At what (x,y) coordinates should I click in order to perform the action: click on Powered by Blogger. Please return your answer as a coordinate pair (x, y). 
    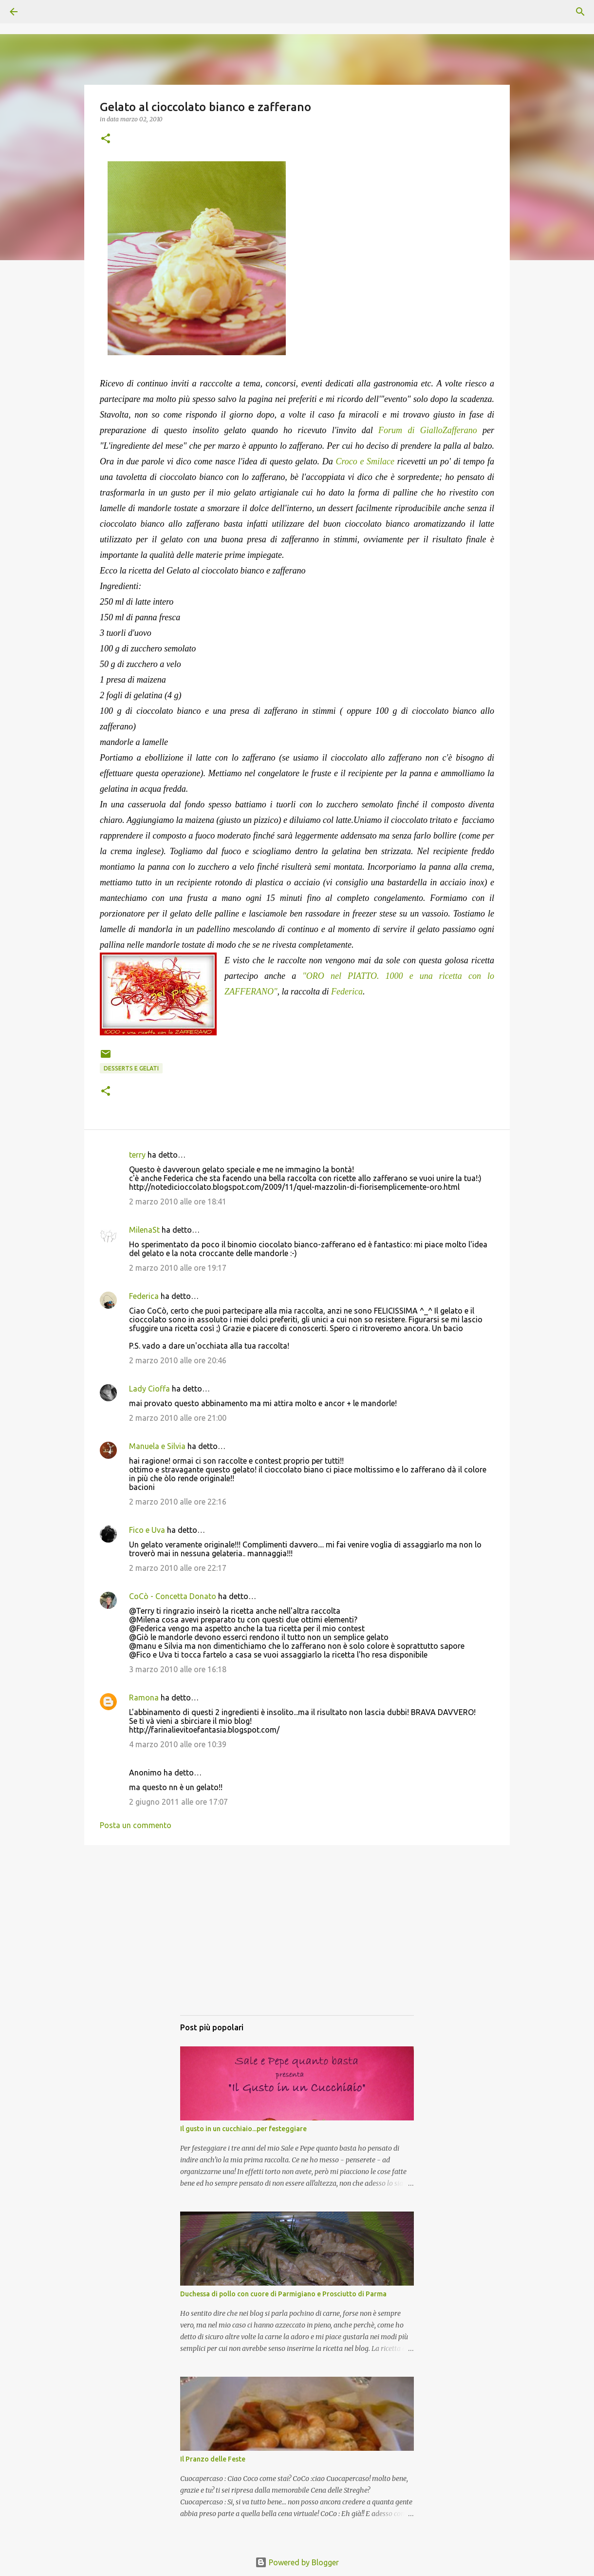
    Looking at the image, I should click on (297, 2562).